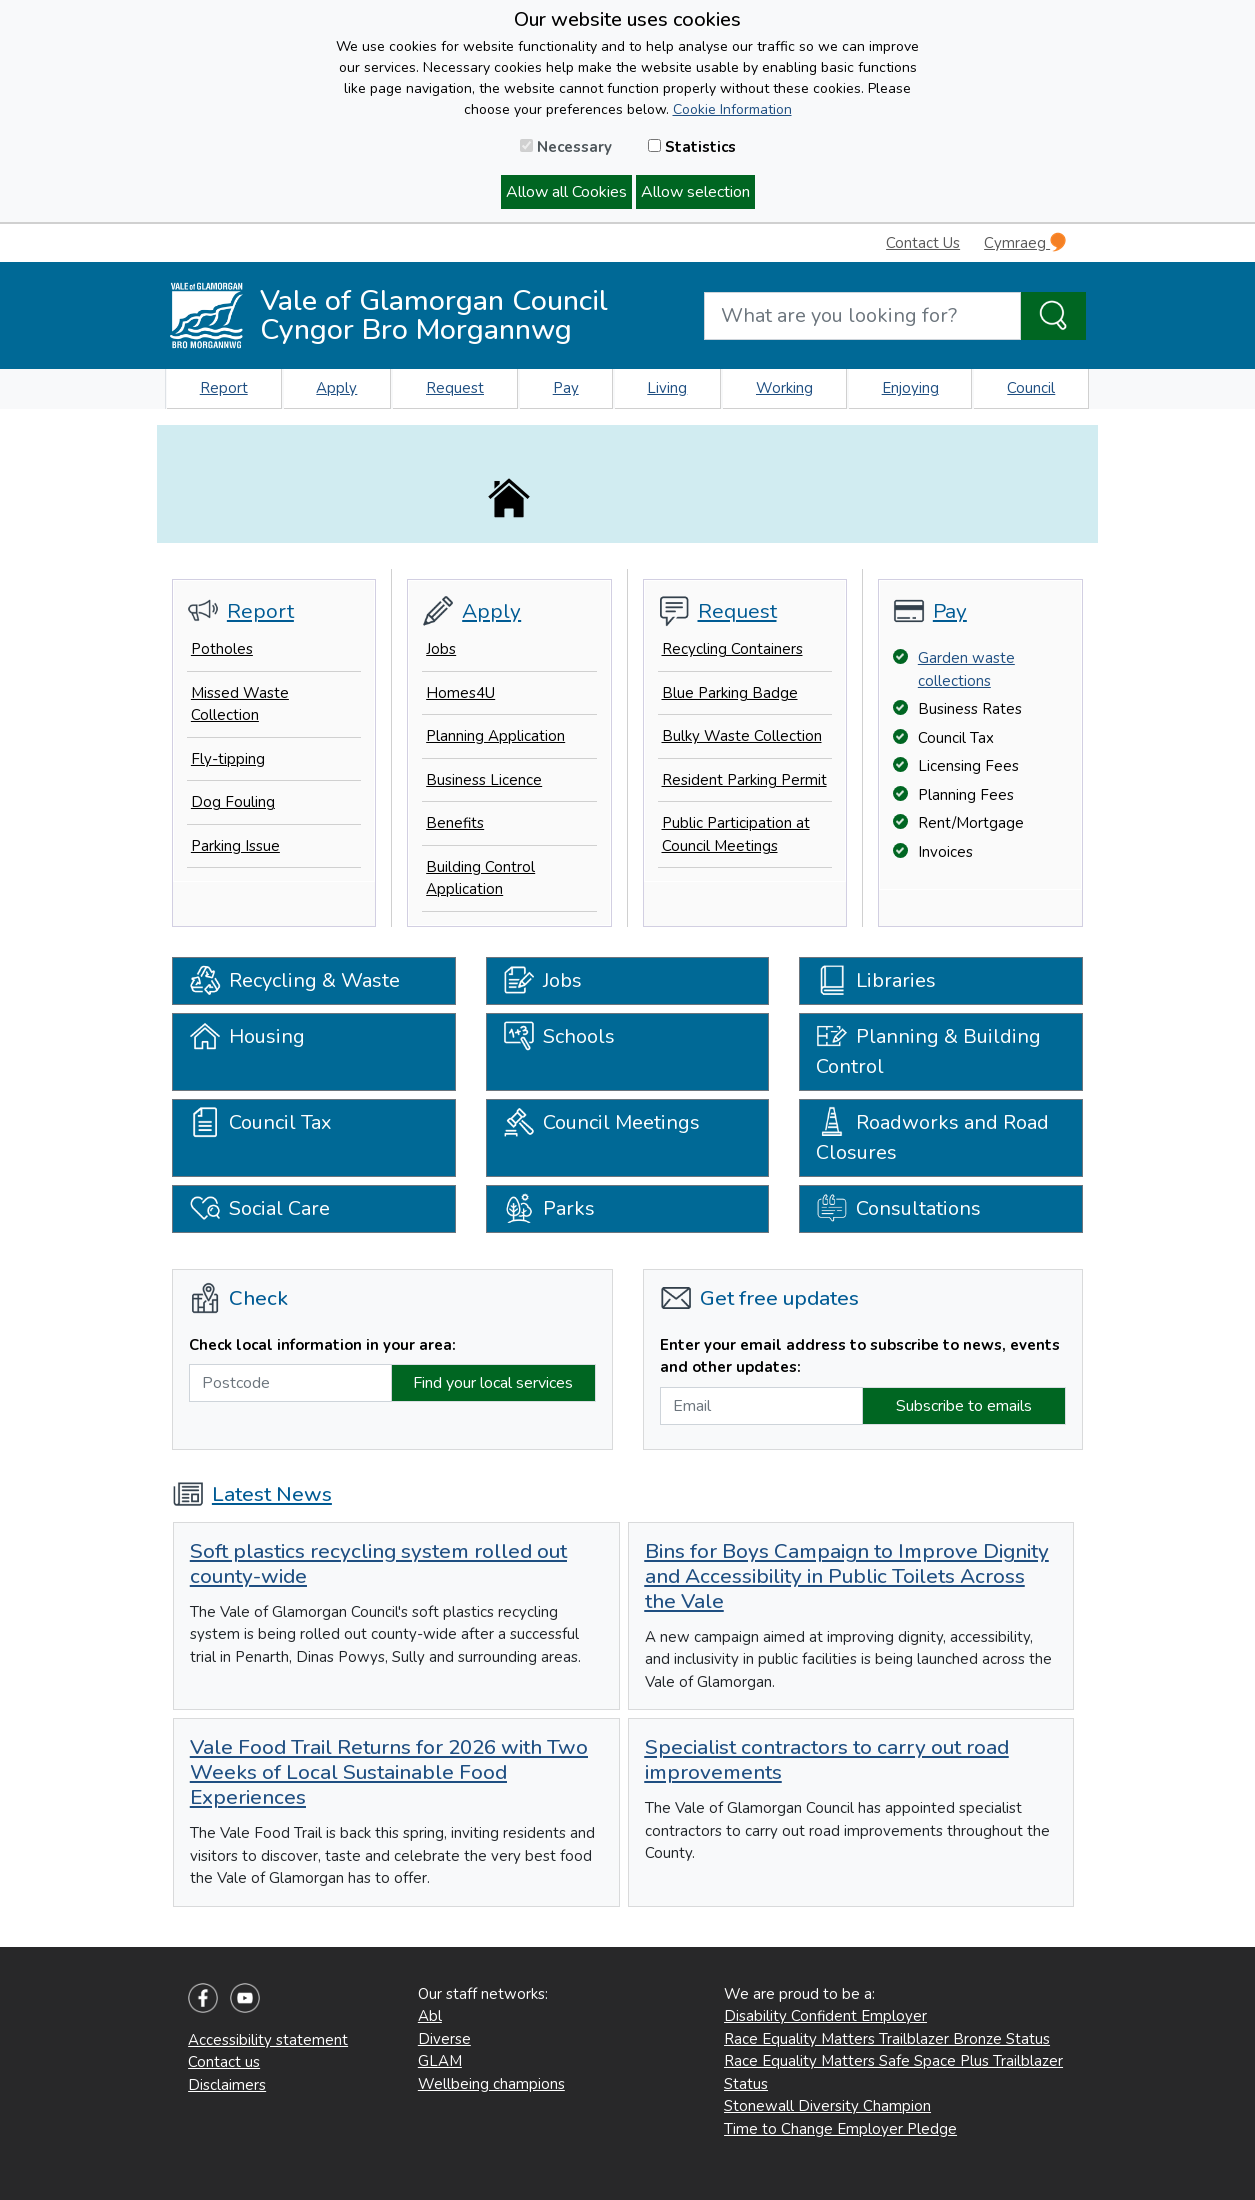 This screenshot has width=1255, height=2200. Describe the element at coordinates (898, 1209) in the screenshot. I see `Consultations` at that location.